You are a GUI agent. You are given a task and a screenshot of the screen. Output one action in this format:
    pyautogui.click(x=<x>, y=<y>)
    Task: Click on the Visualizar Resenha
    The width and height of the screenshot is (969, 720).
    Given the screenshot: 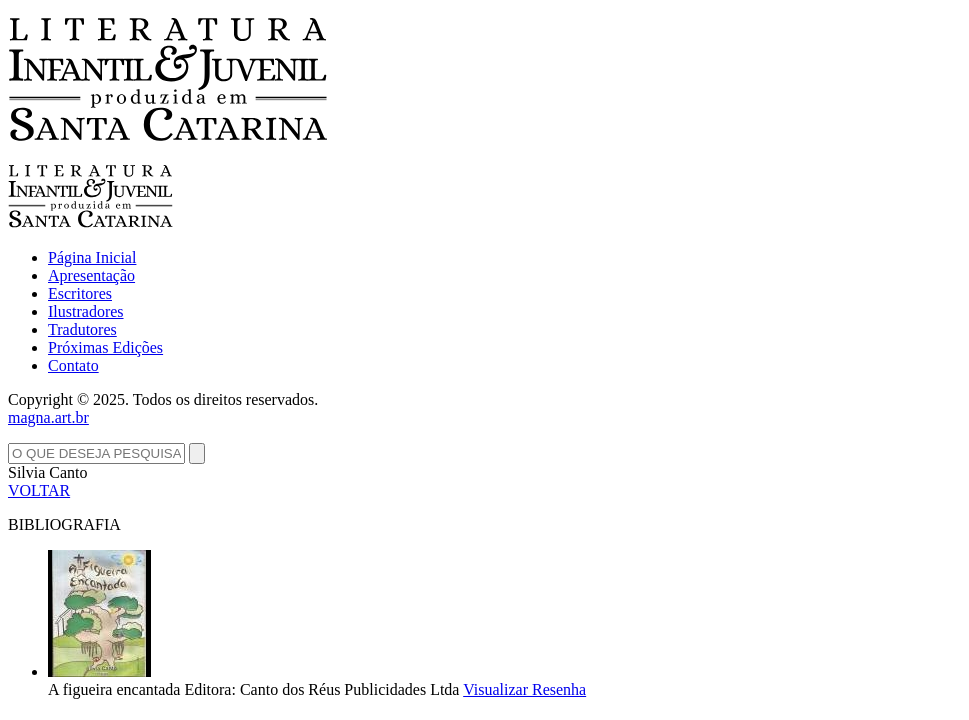 What is the action you would take?
    pyautogui.click(x=524, y=689)
    